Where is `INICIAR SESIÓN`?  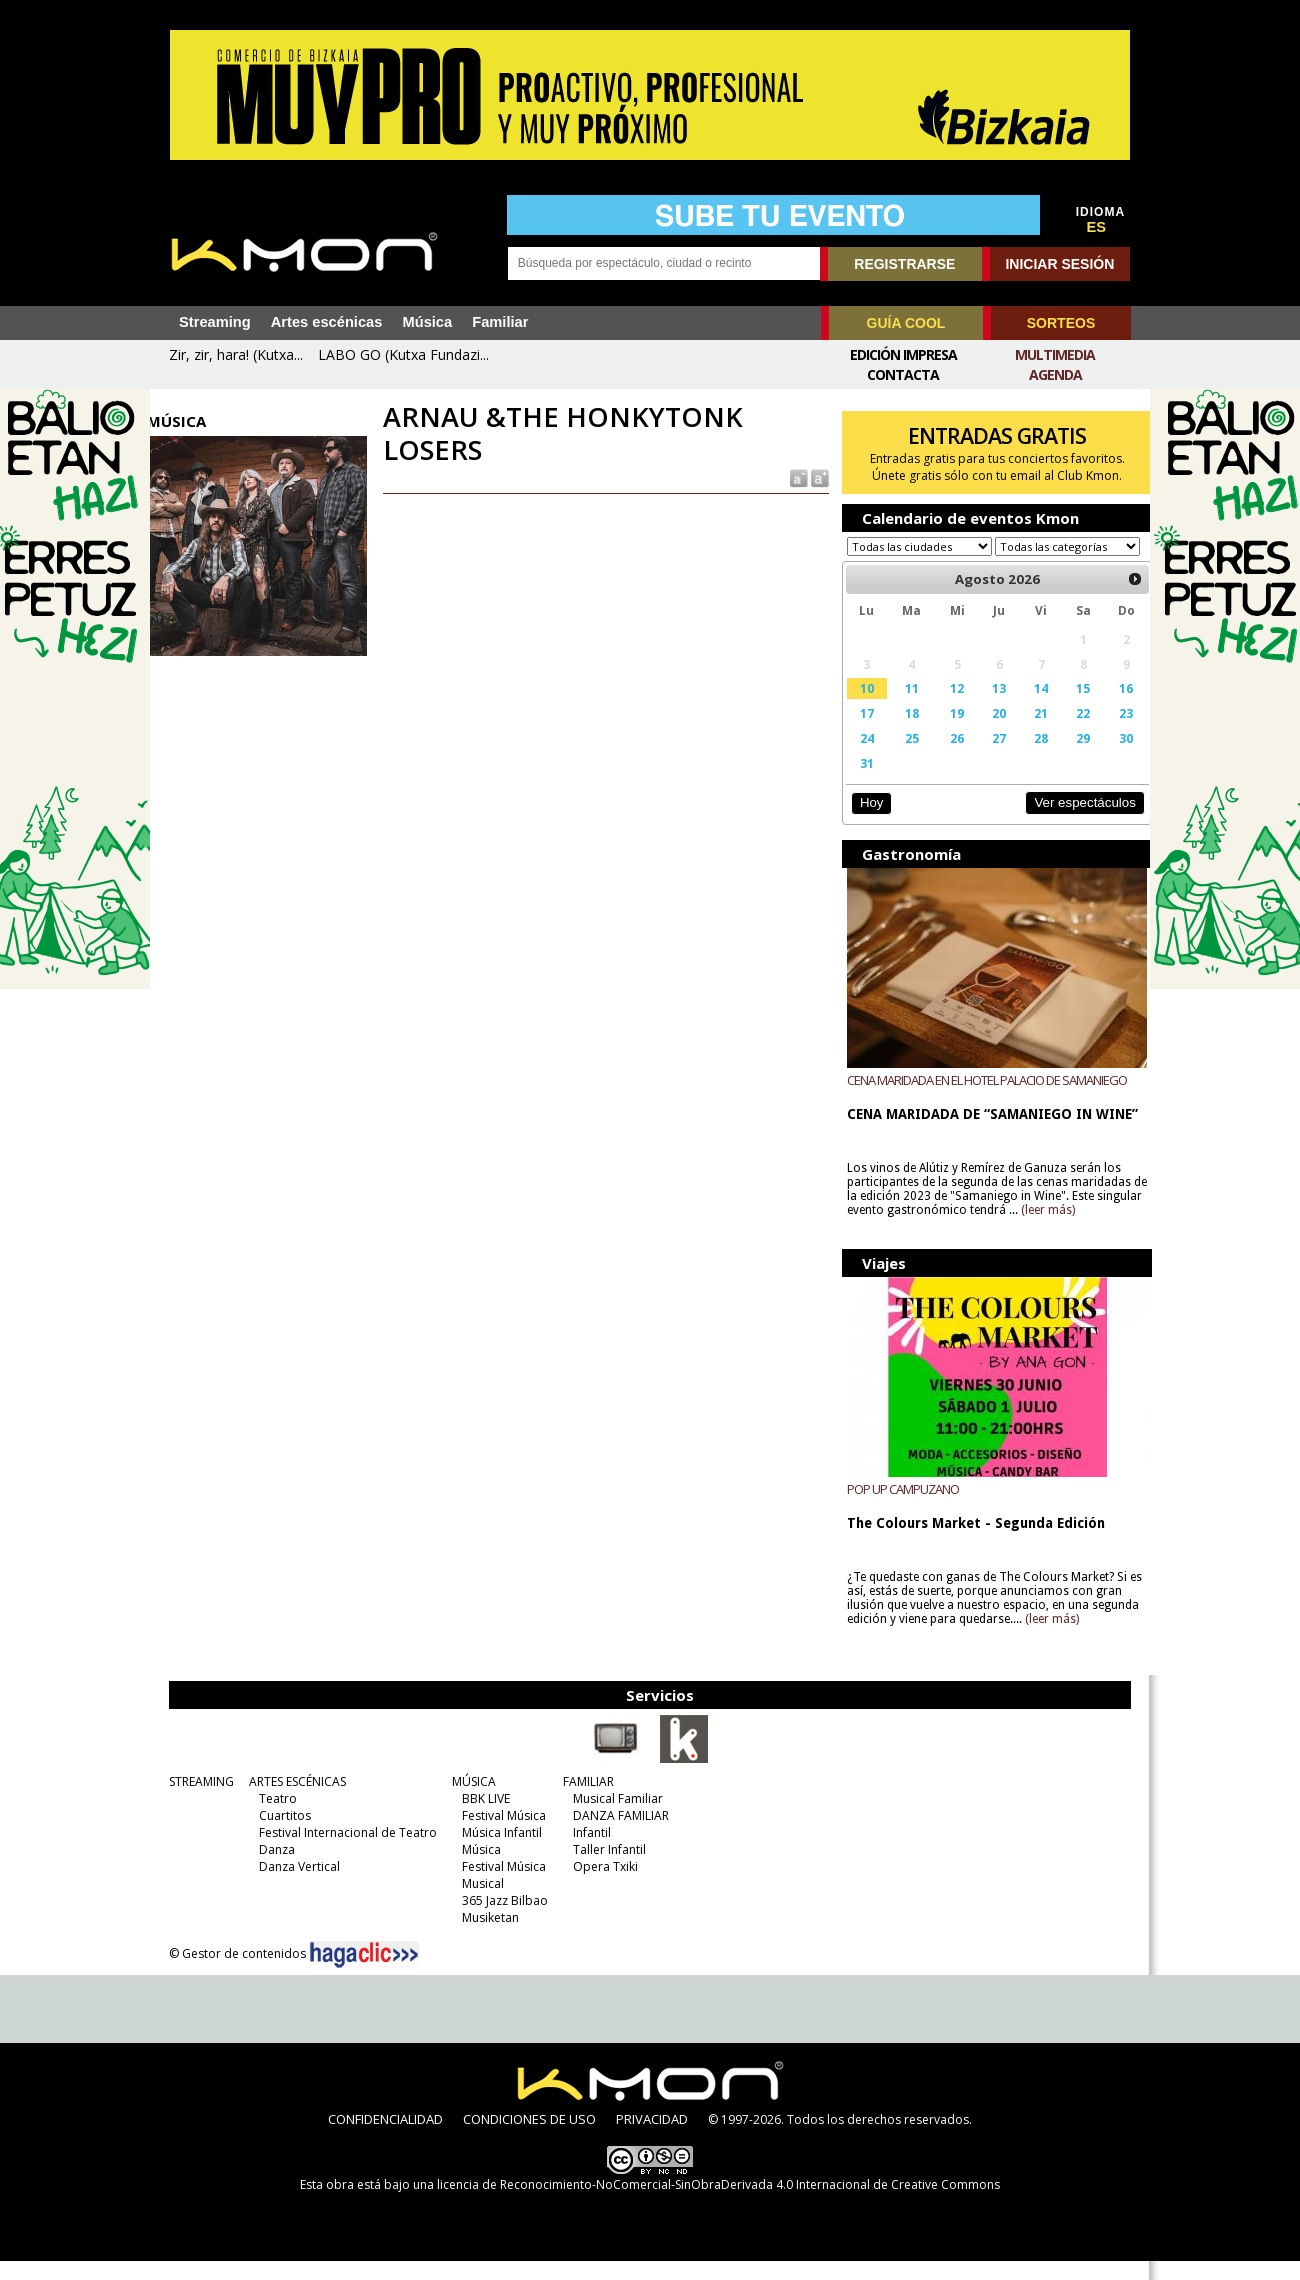
INICIAR SESIÓN is located at coordinates (1059, 264).